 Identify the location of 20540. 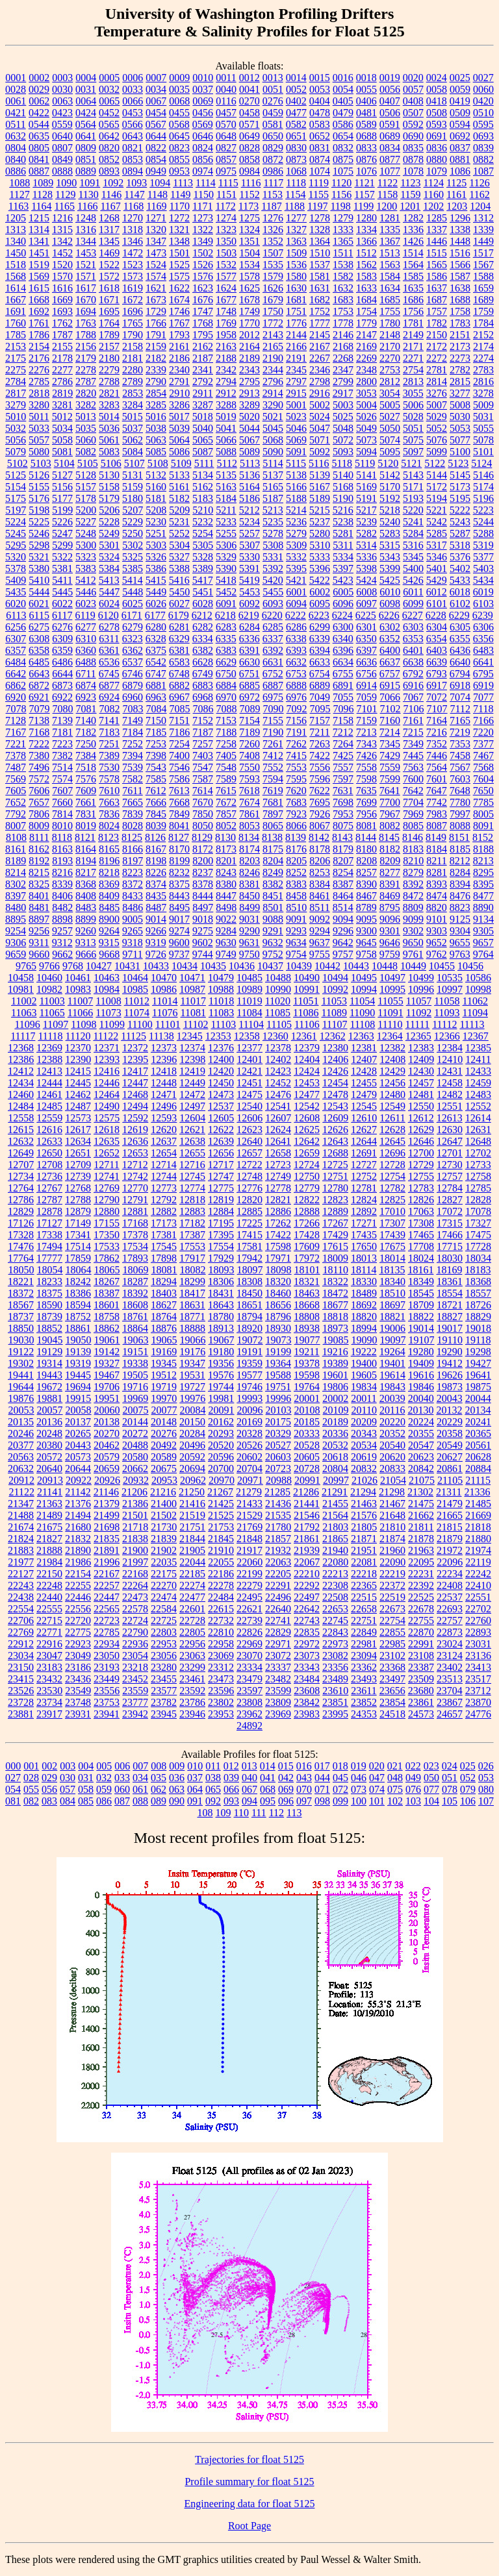
(392, 1445).